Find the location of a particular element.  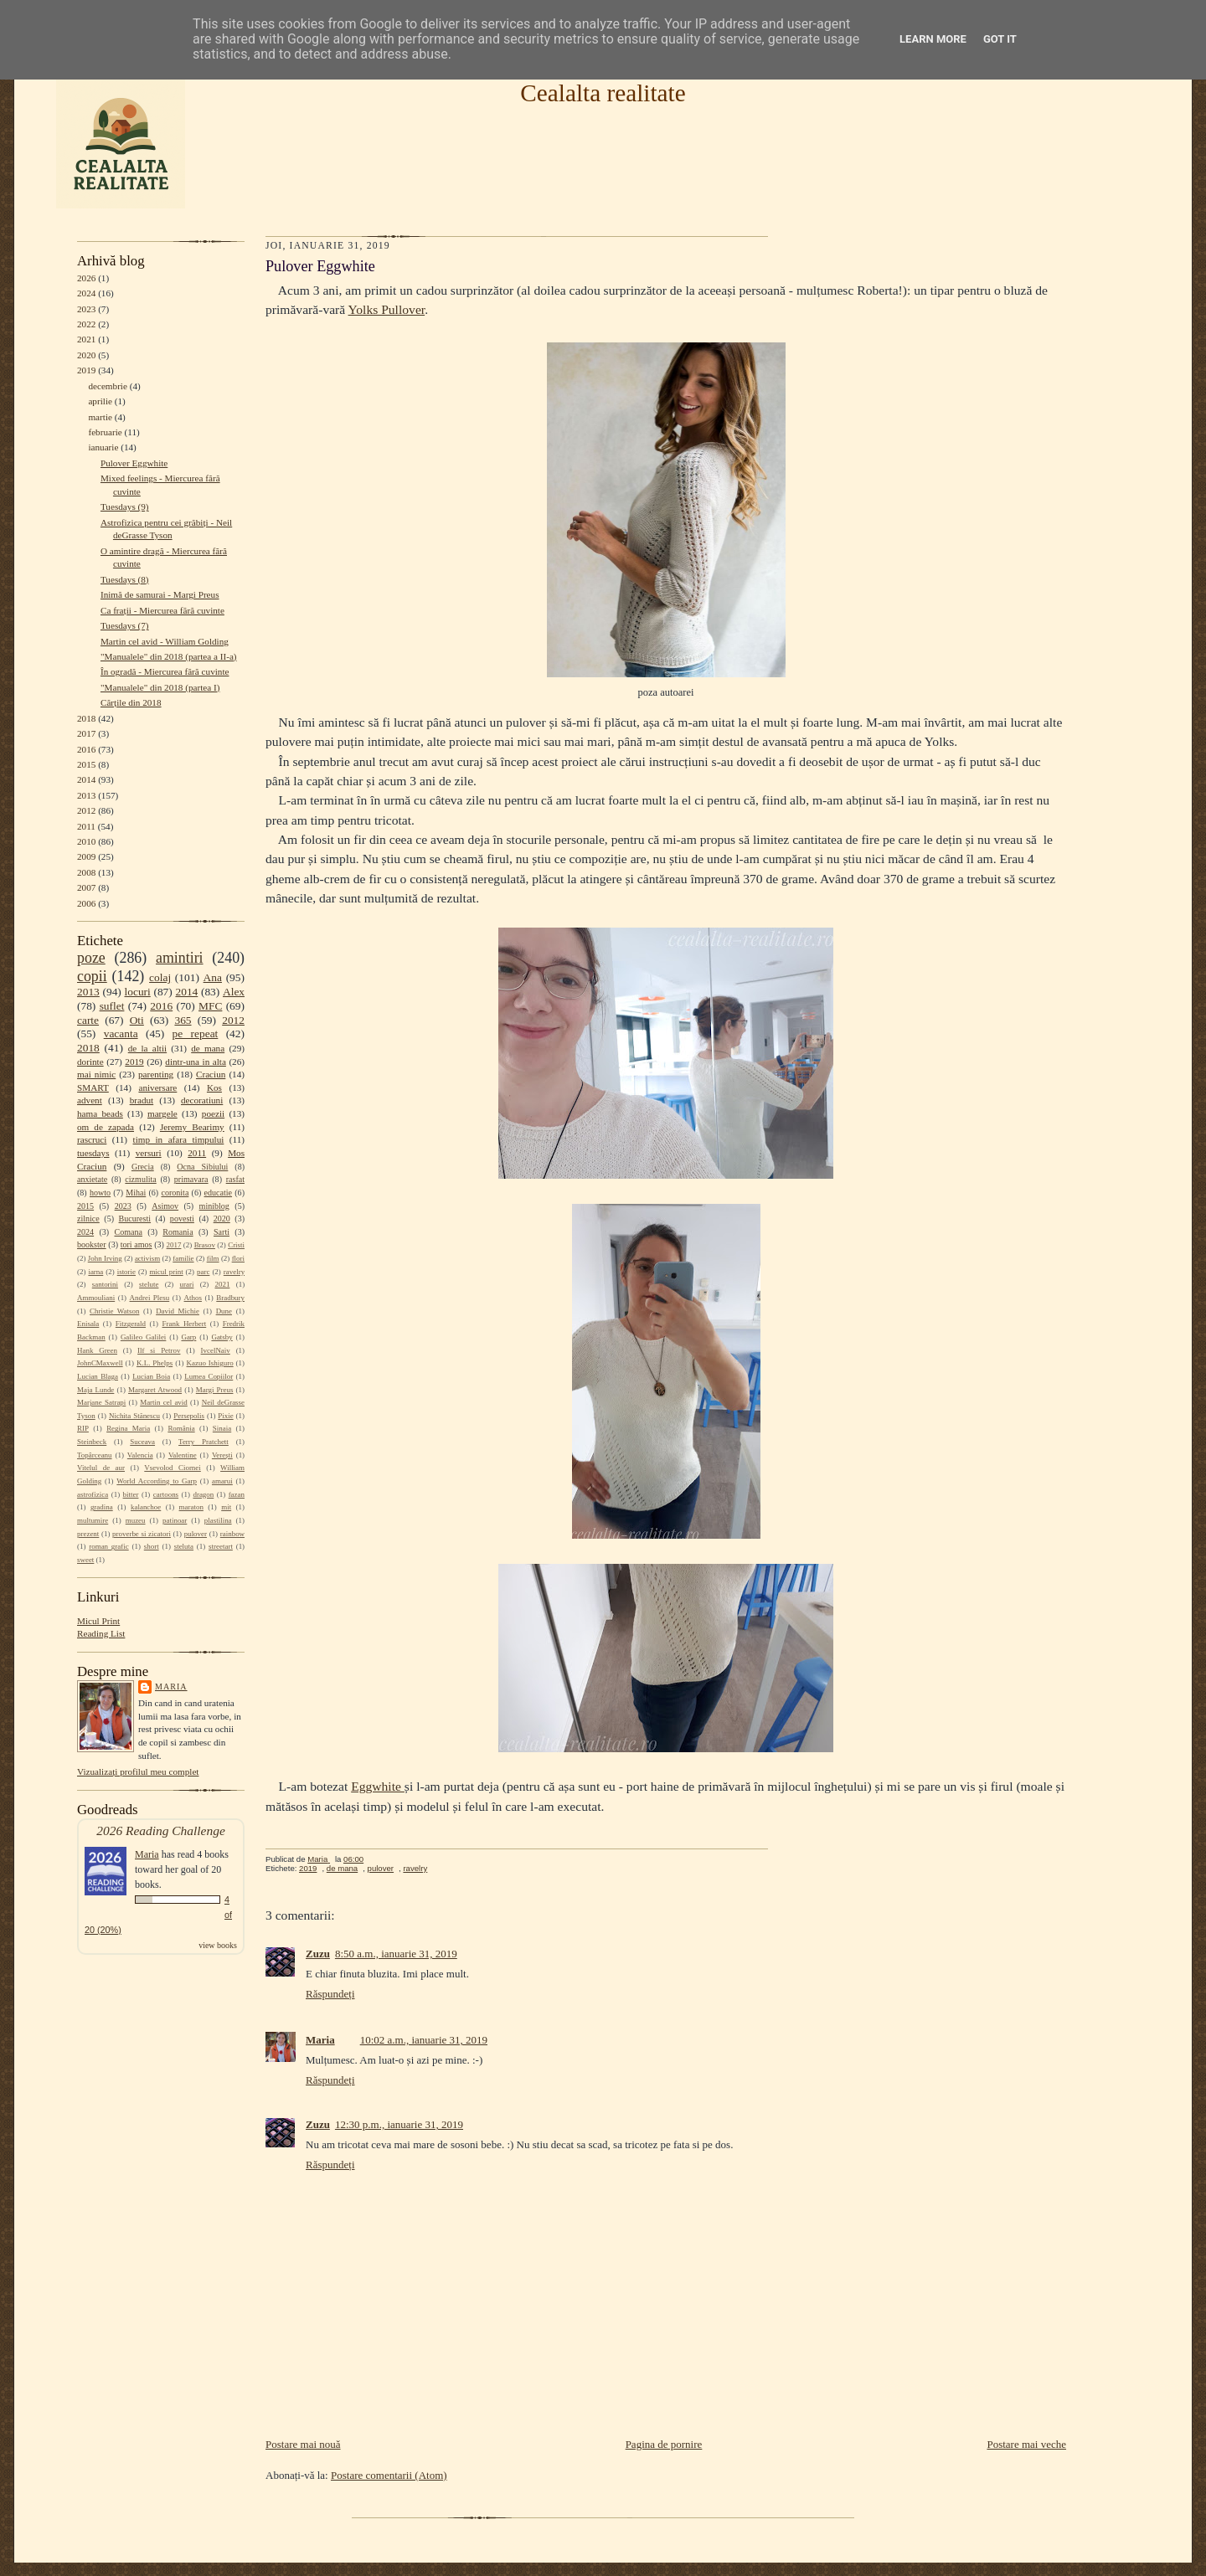

Christie Watson is located at coordinates (114, 1311).